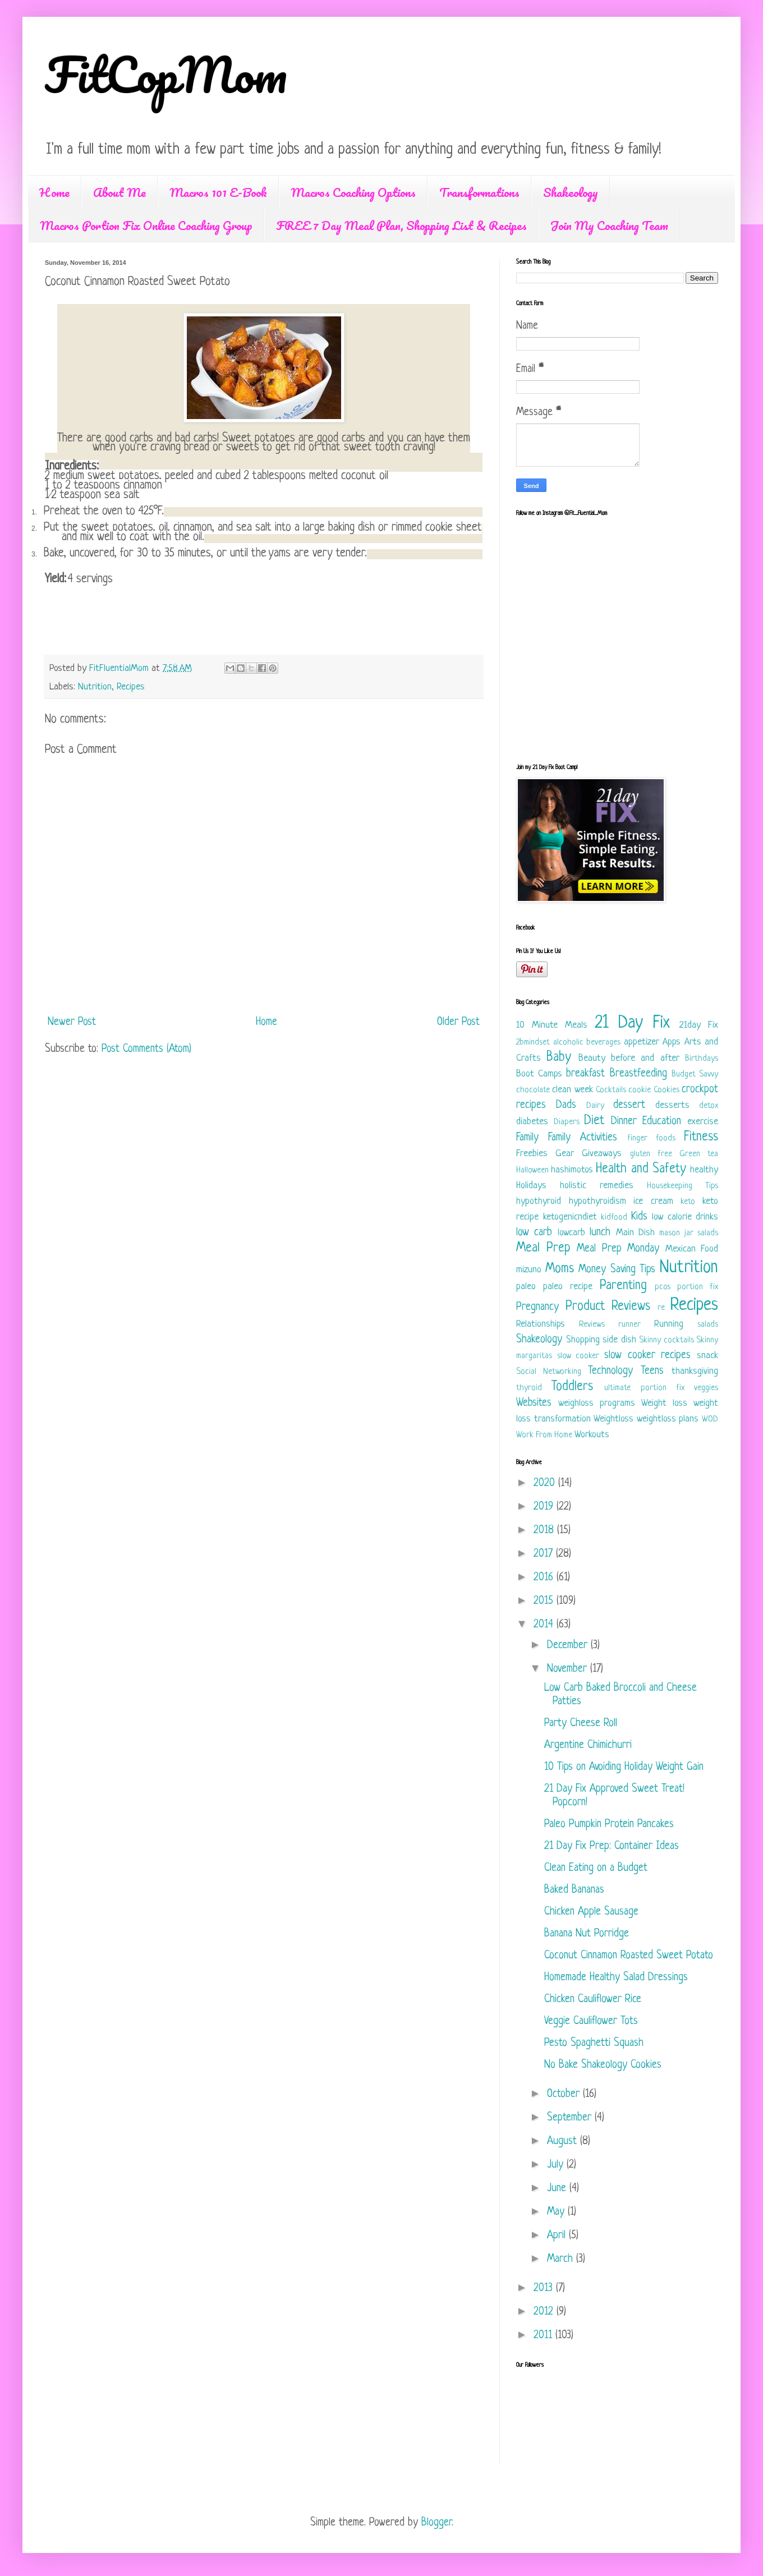  I want to click on alcoholic beverages, so click(587, 1042).